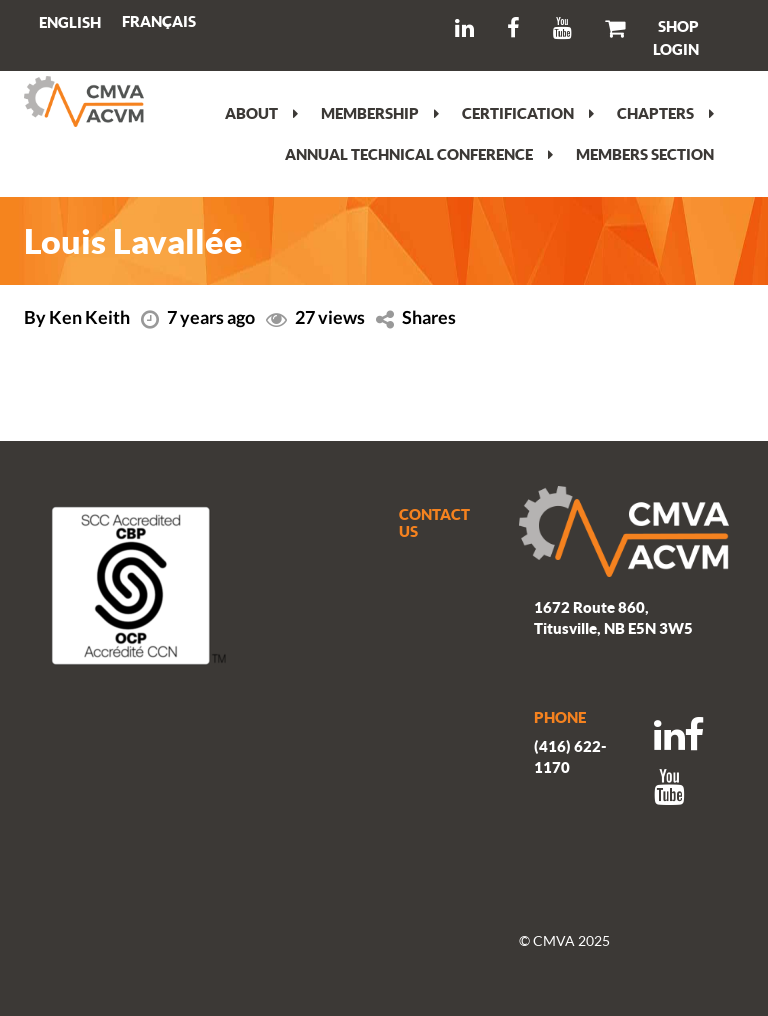 The width and height of the screenshot is (768, 1016). Describe the element at coordinates (159, 21) in the screenshot. I see `[menuitem]` at that location.